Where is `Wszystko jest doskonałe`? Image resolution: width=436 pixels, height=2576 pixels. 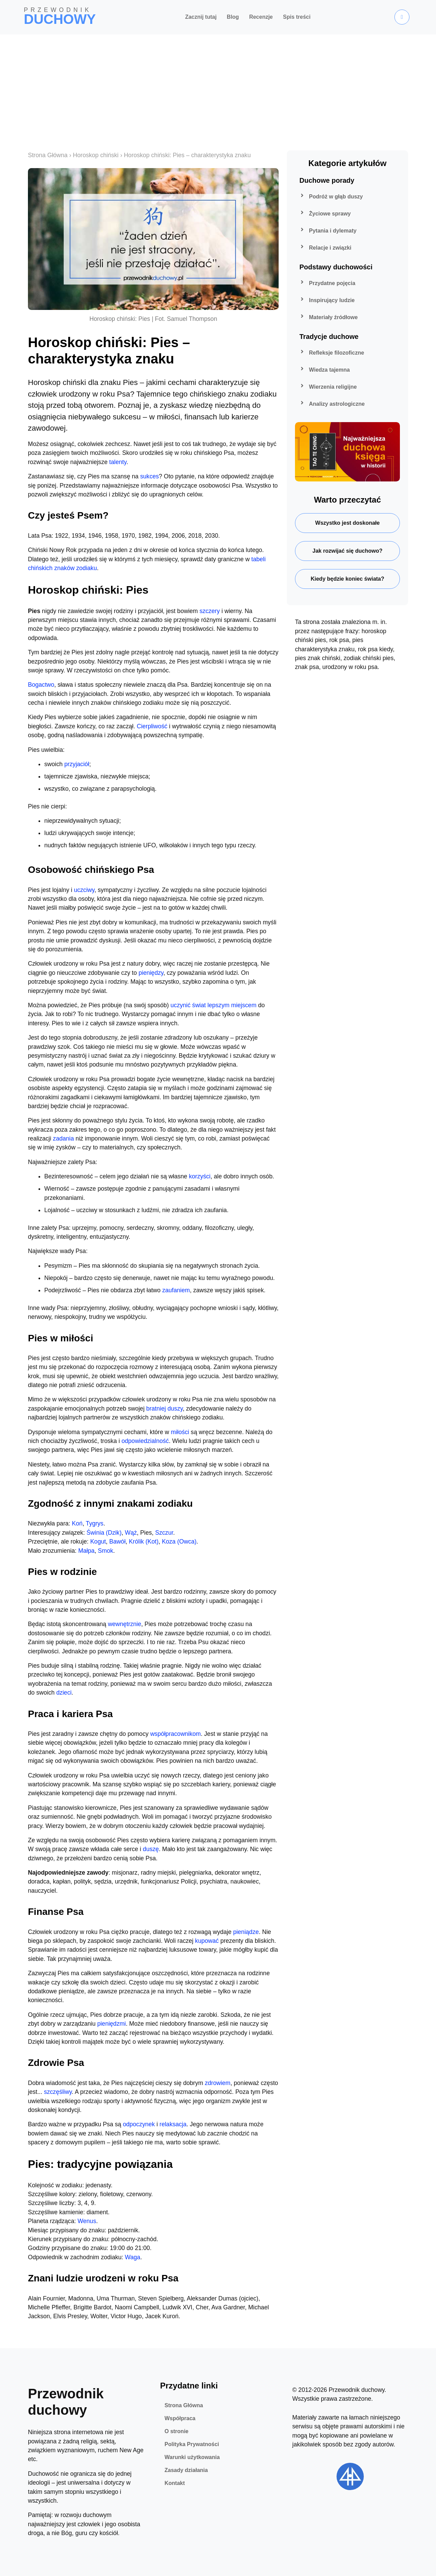
Wszystko jest doskonałe is located at coordinates (347, 523).